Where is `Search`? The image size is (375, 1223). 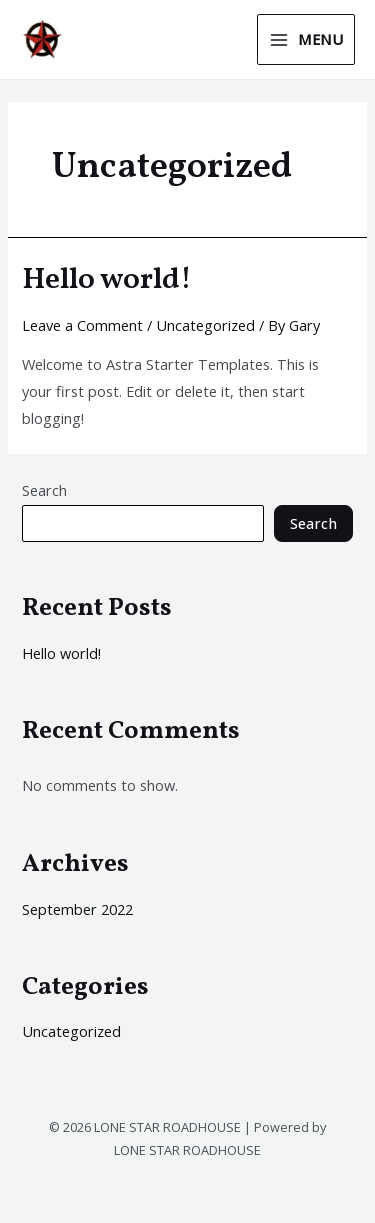 Search is located at coordinates (44, 490).